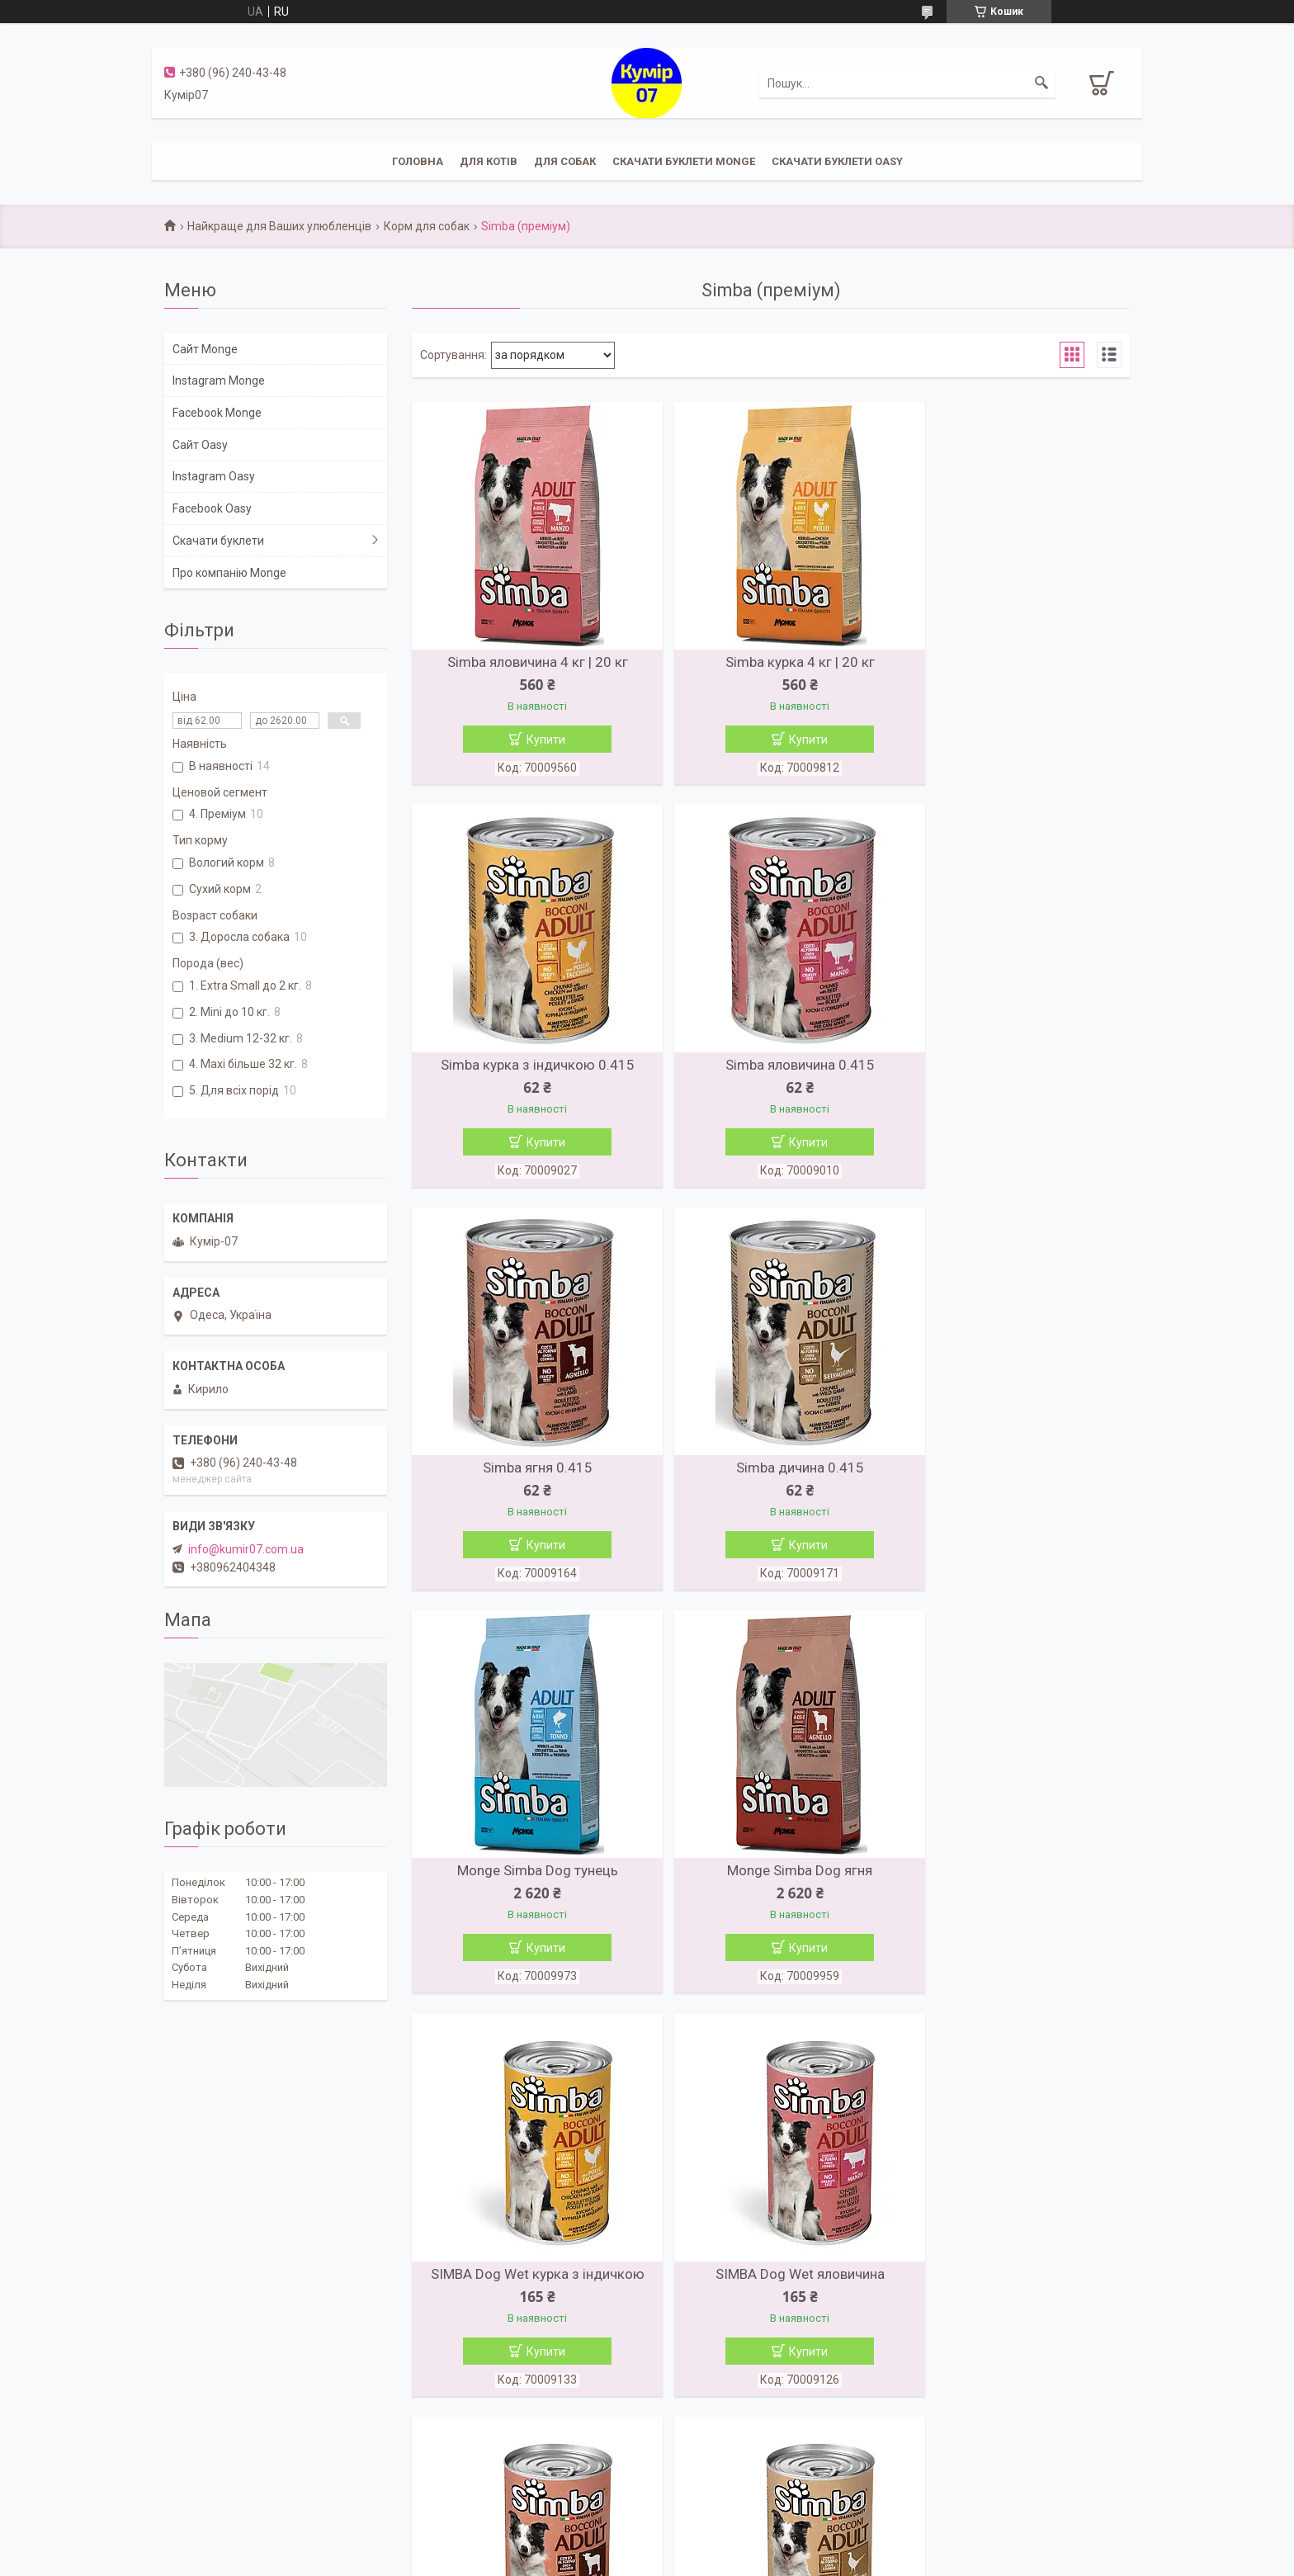 The width and height of the screenshot is (1294, 2576). What do you see at coordinates (604, 2560) in the screenshot?
I see `Поскаржитися на контент` at bounding box center [604, 2560].